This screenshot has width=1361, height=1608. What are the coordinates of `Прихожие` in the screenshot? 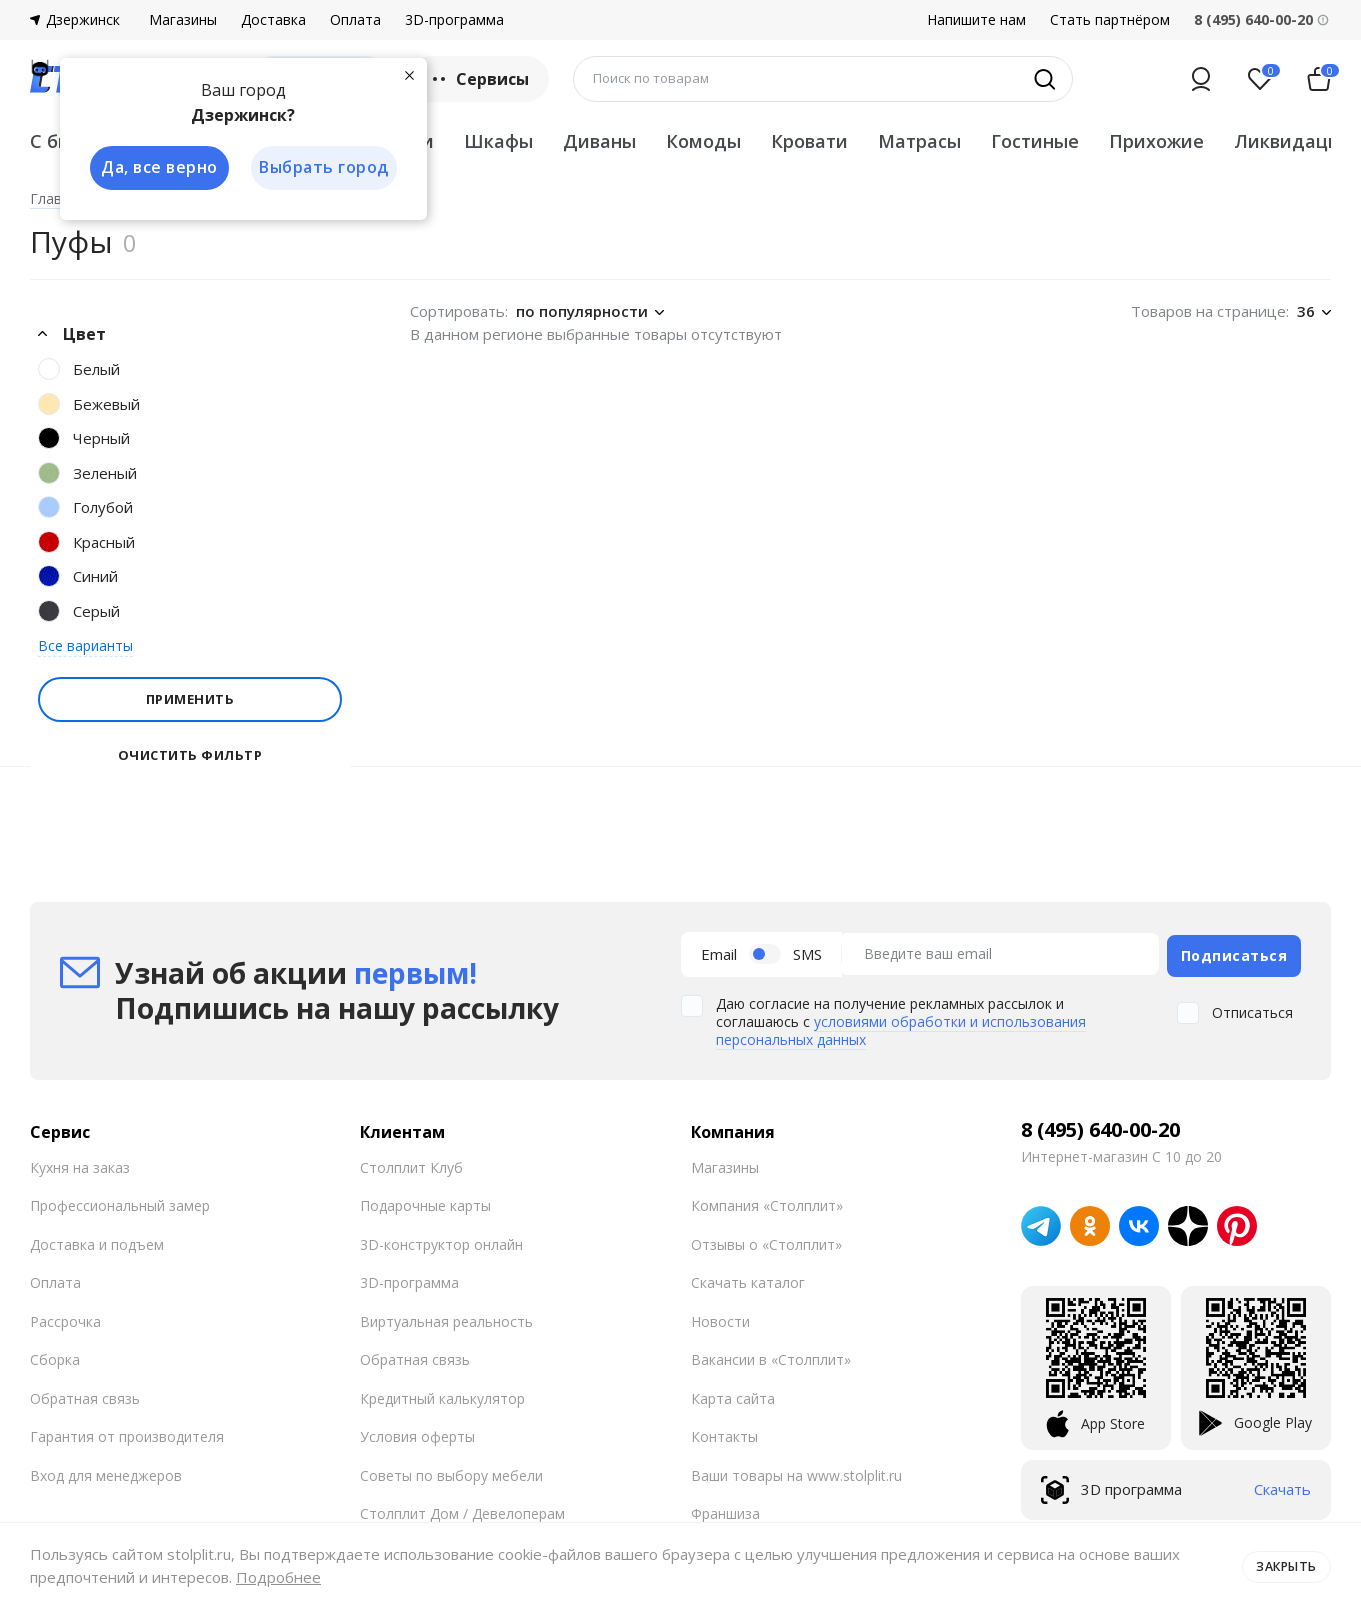 It's located at (1156, 141).